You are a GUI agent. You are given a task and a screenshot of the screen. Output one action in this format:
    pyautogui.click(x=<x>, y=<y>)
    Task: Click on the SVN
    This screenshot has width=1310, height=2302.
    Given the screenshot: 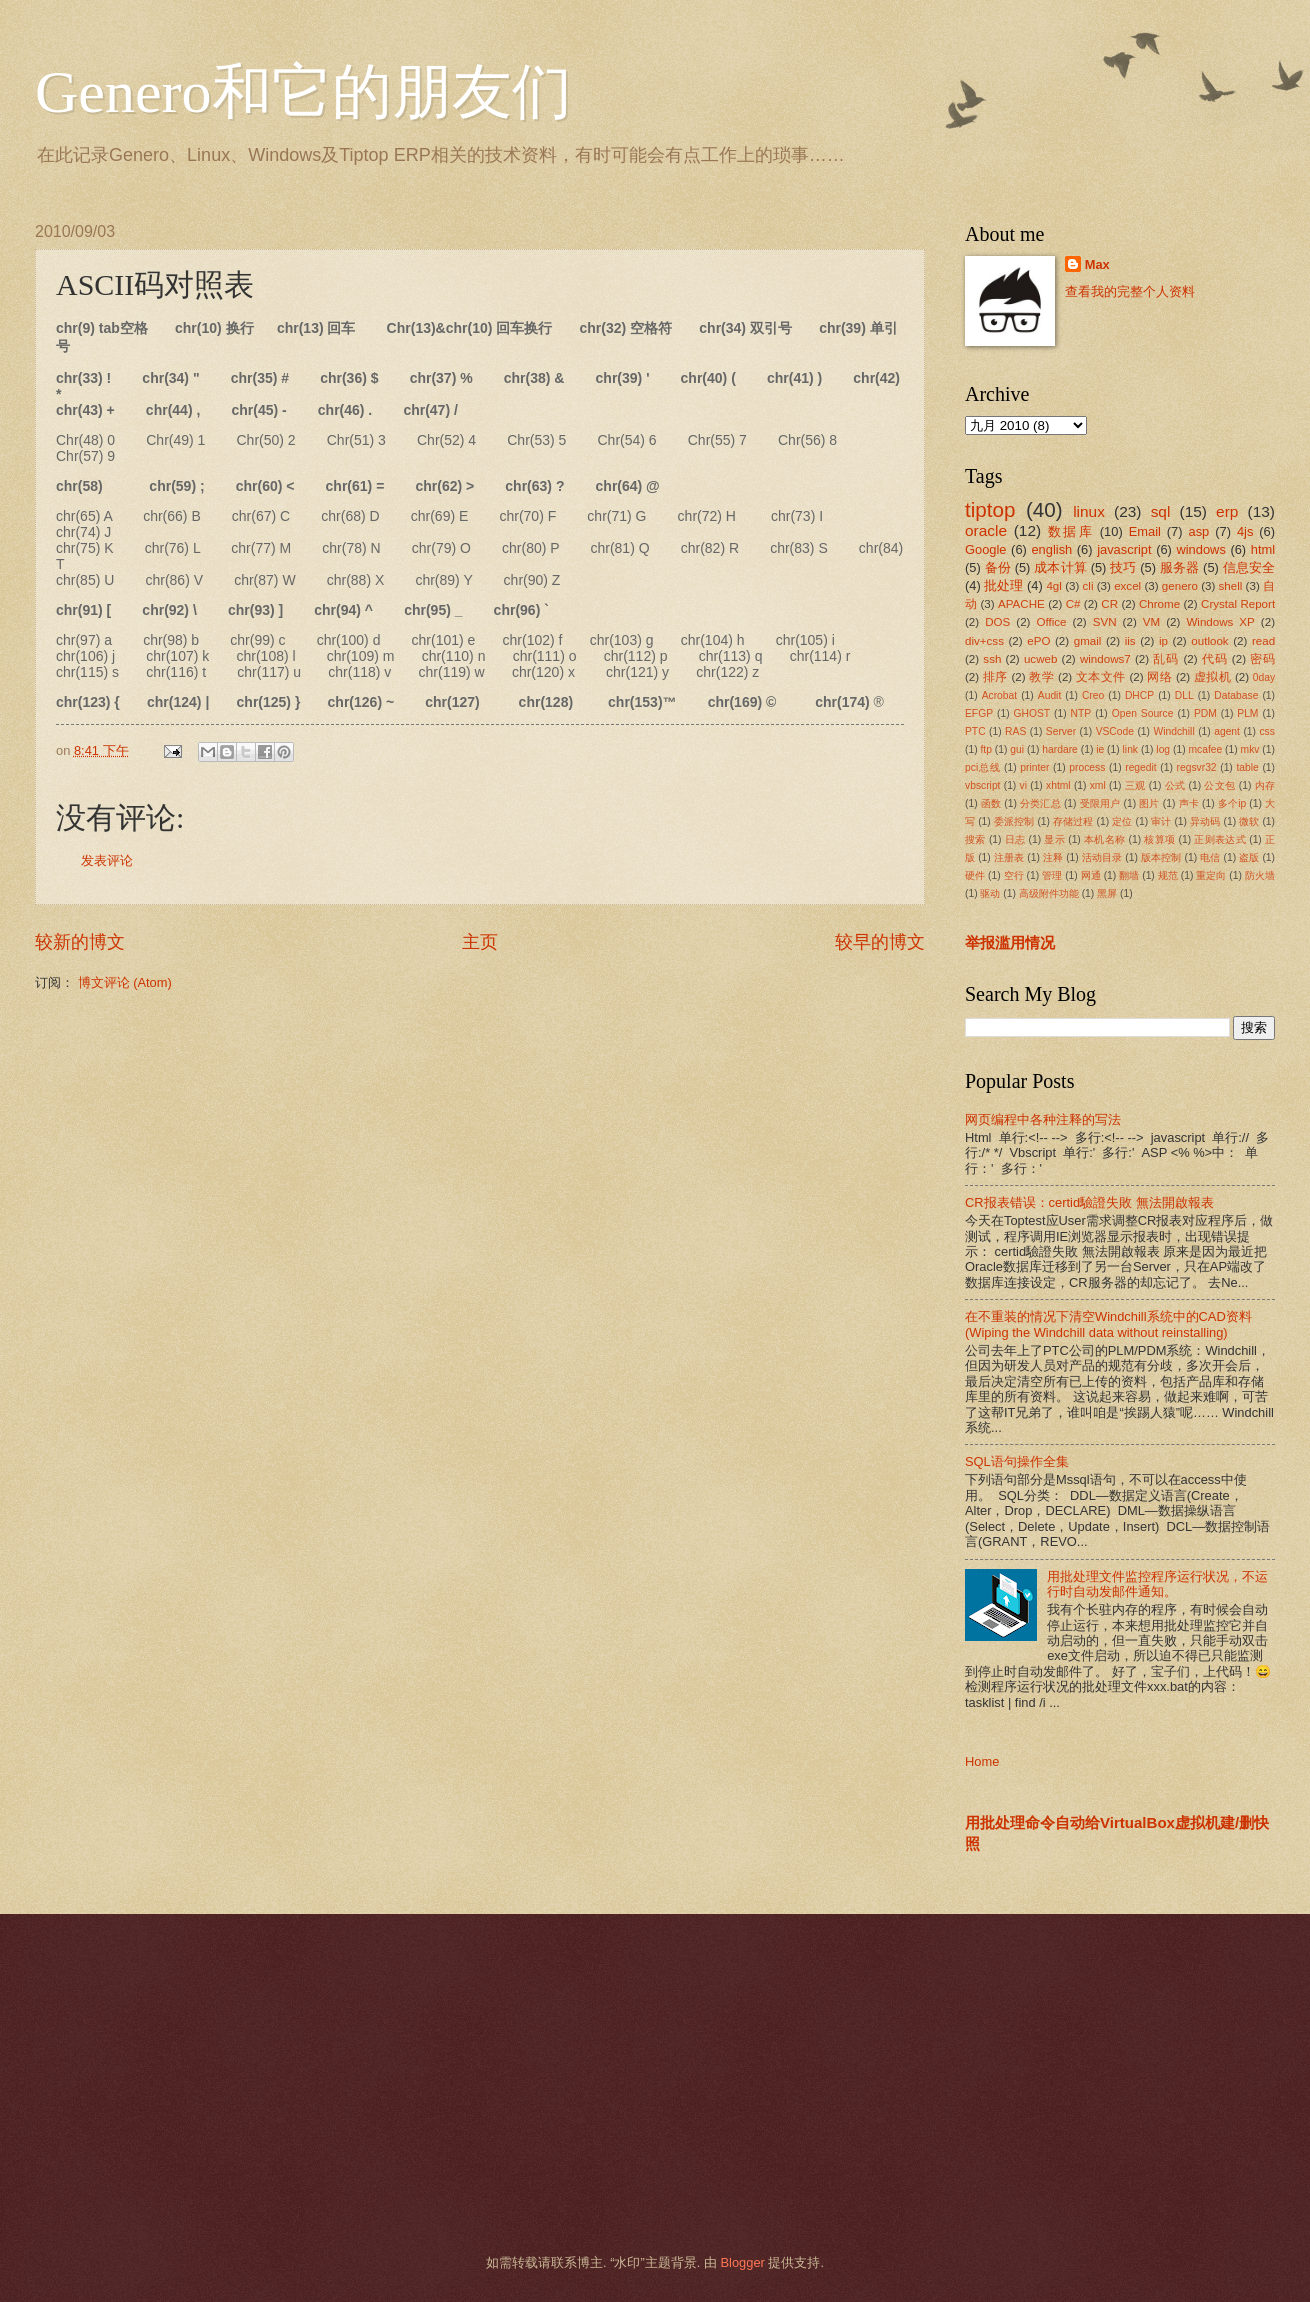 What is the action you would take?
    pyautogui.click(x=1105, y=622)
    